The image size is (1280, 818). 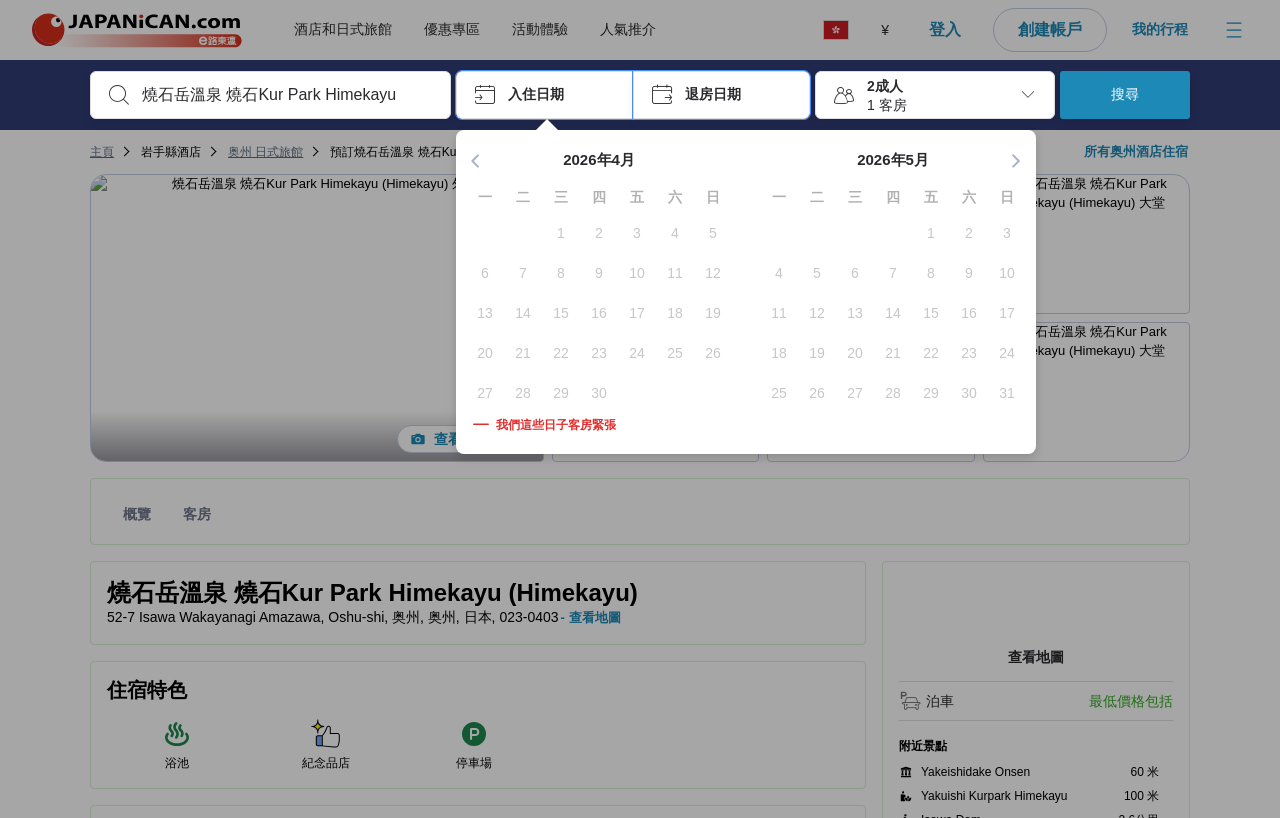 I want to click on [combobox], so click(x=286, y=95).